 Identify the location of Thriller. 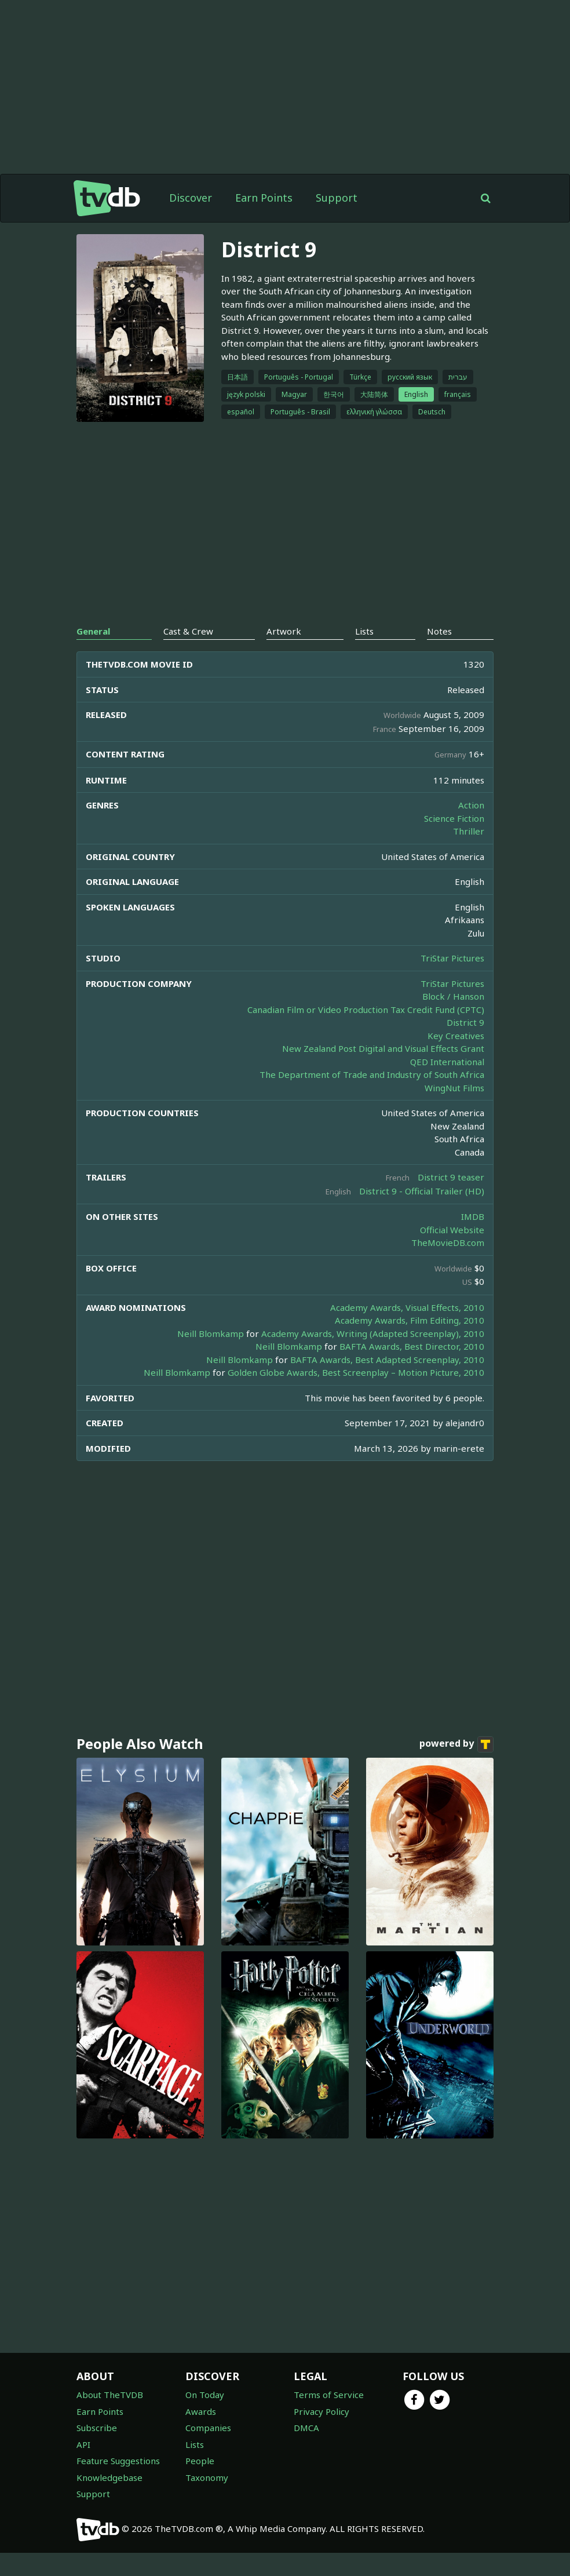
(468, 831).